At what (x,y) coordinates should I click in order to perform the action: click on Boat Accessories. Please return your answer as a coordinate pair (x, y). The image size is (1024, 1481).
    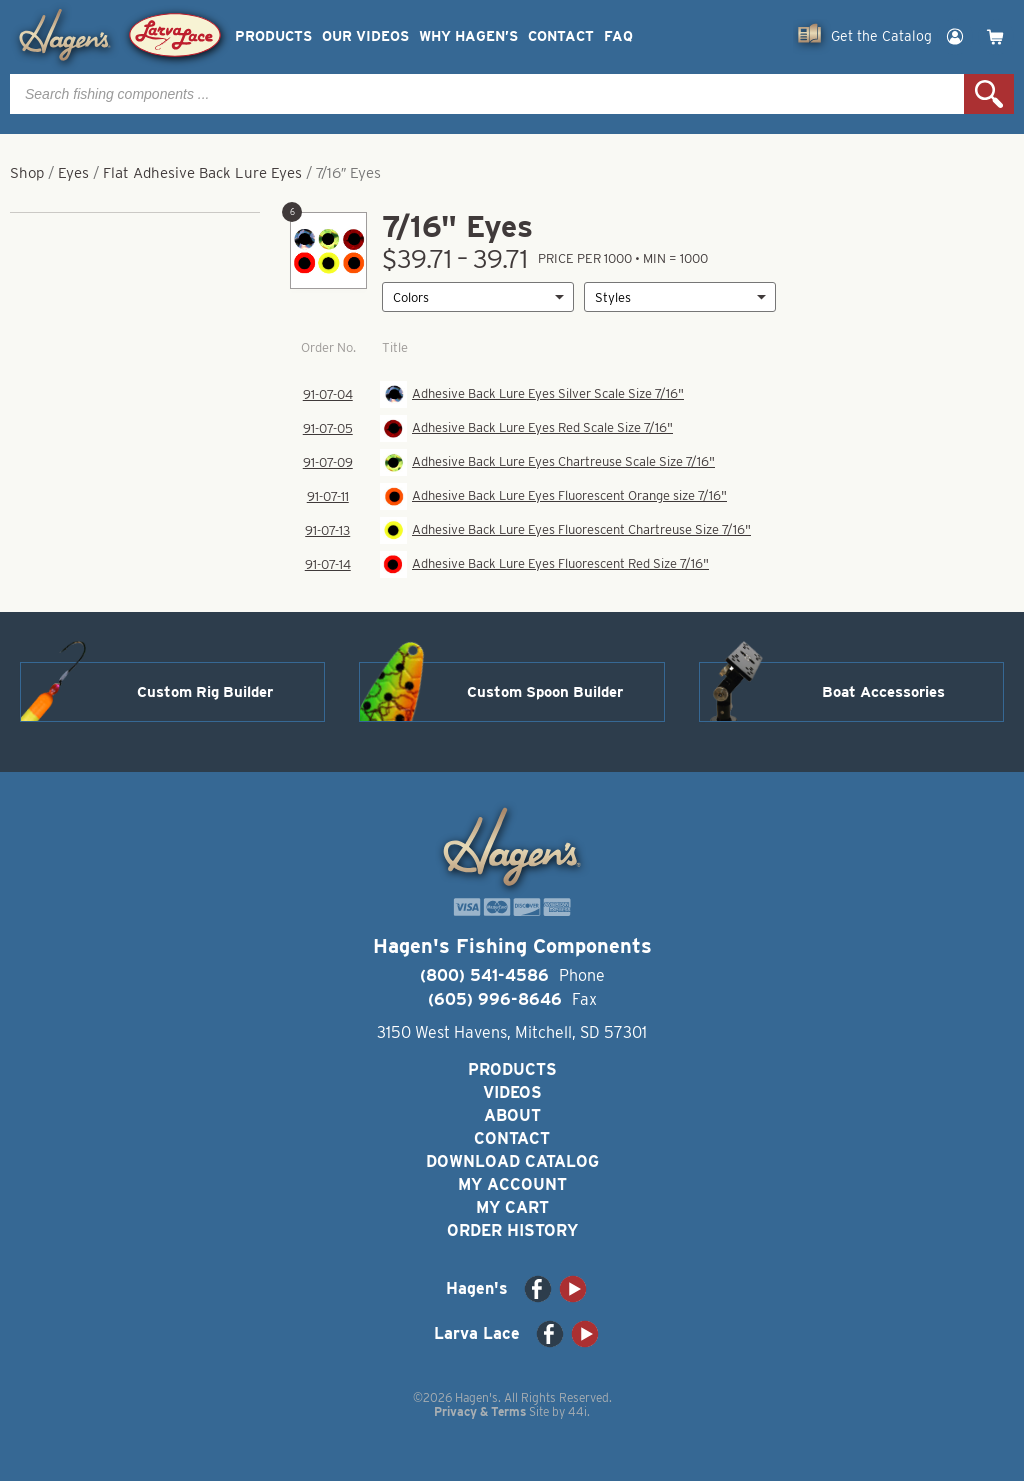
    Looking at the image, I should click on (883, 692).